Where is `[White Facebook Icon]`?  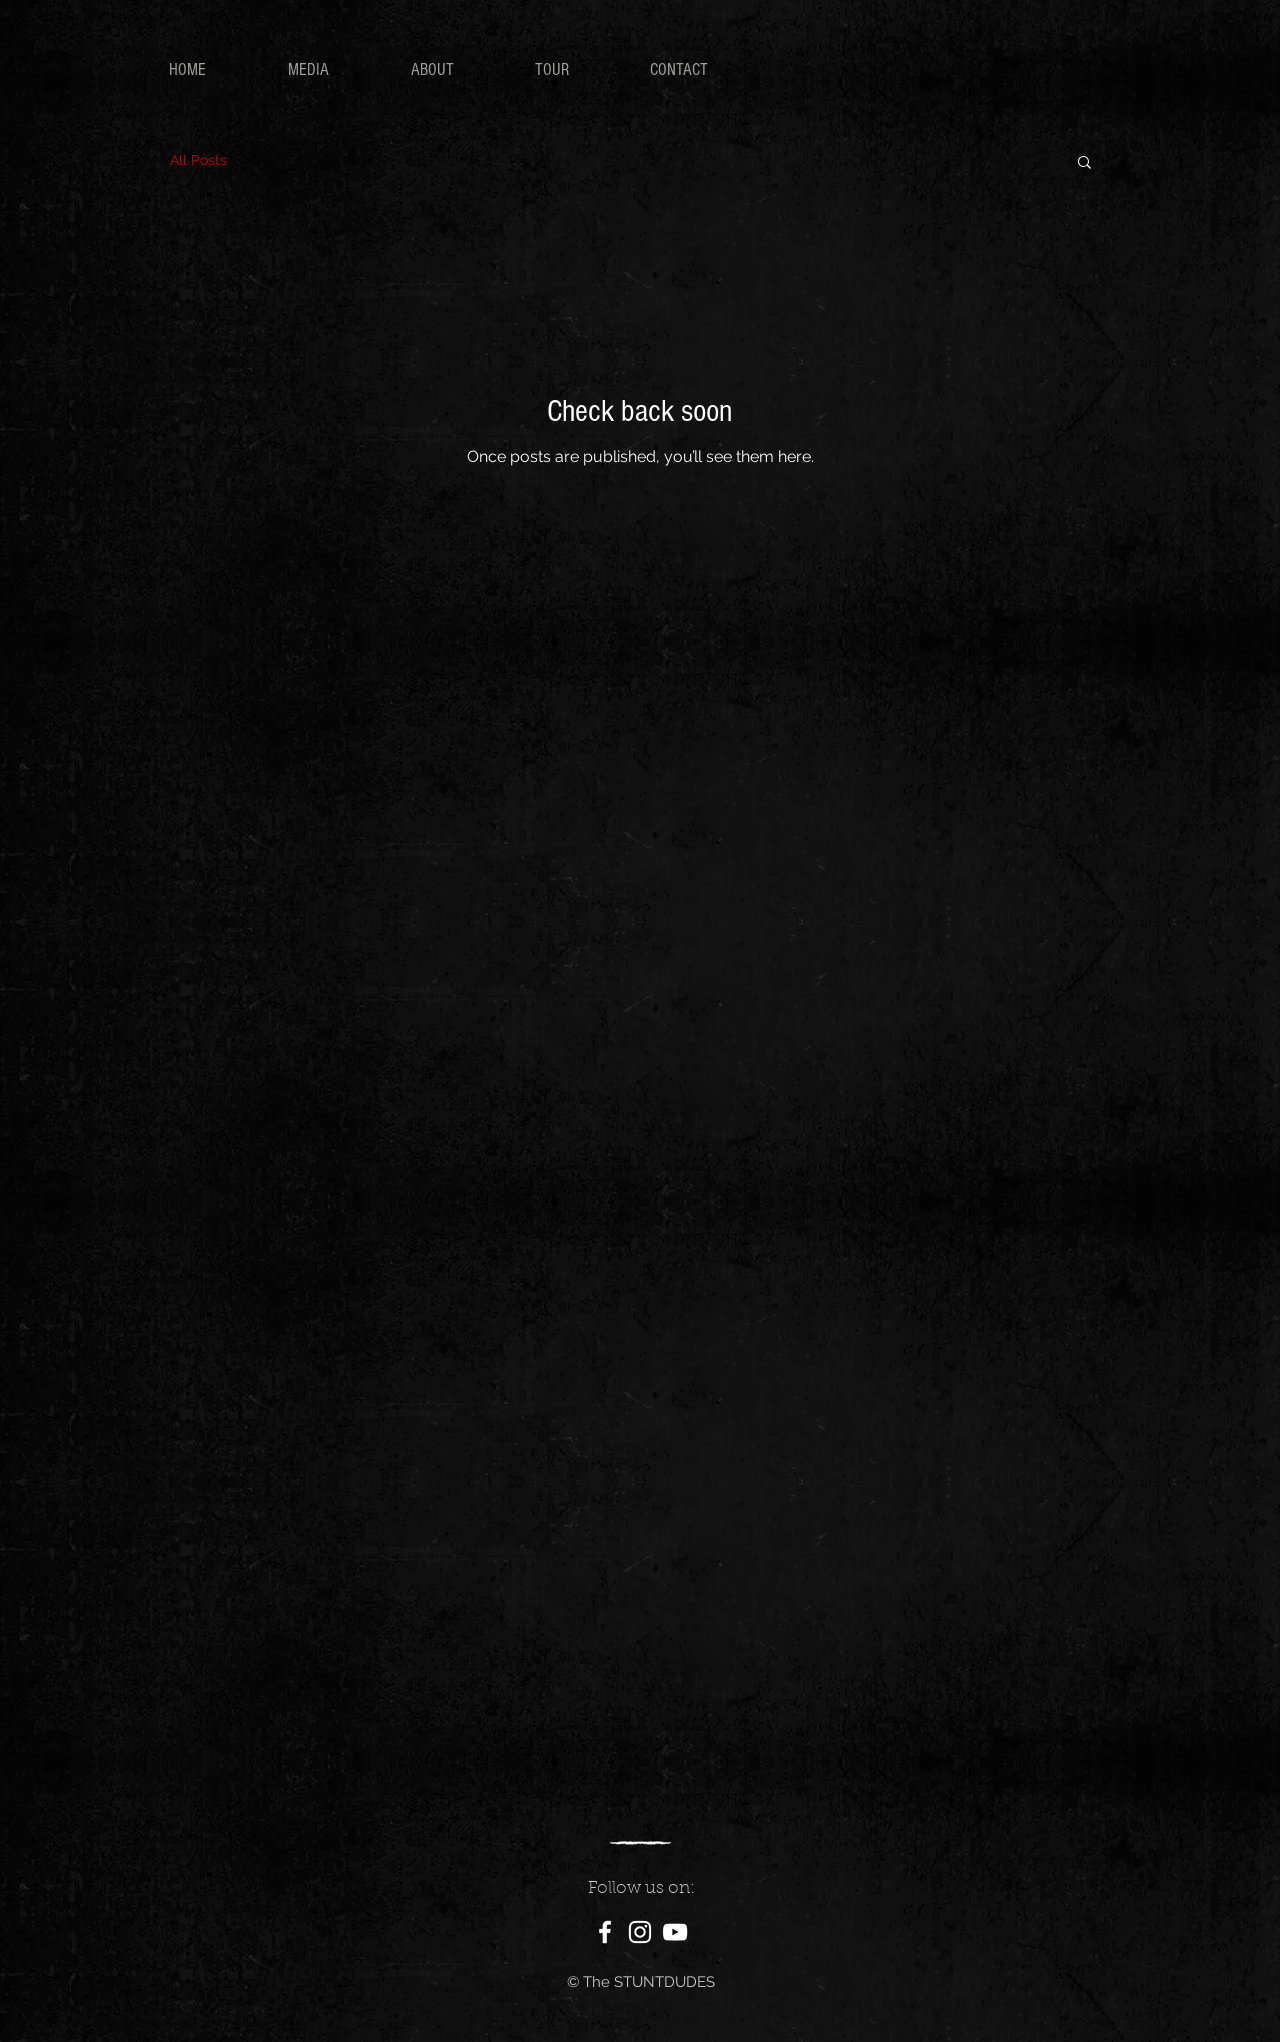
[White Facebook Icon] is located at coordinates (605, 1932).